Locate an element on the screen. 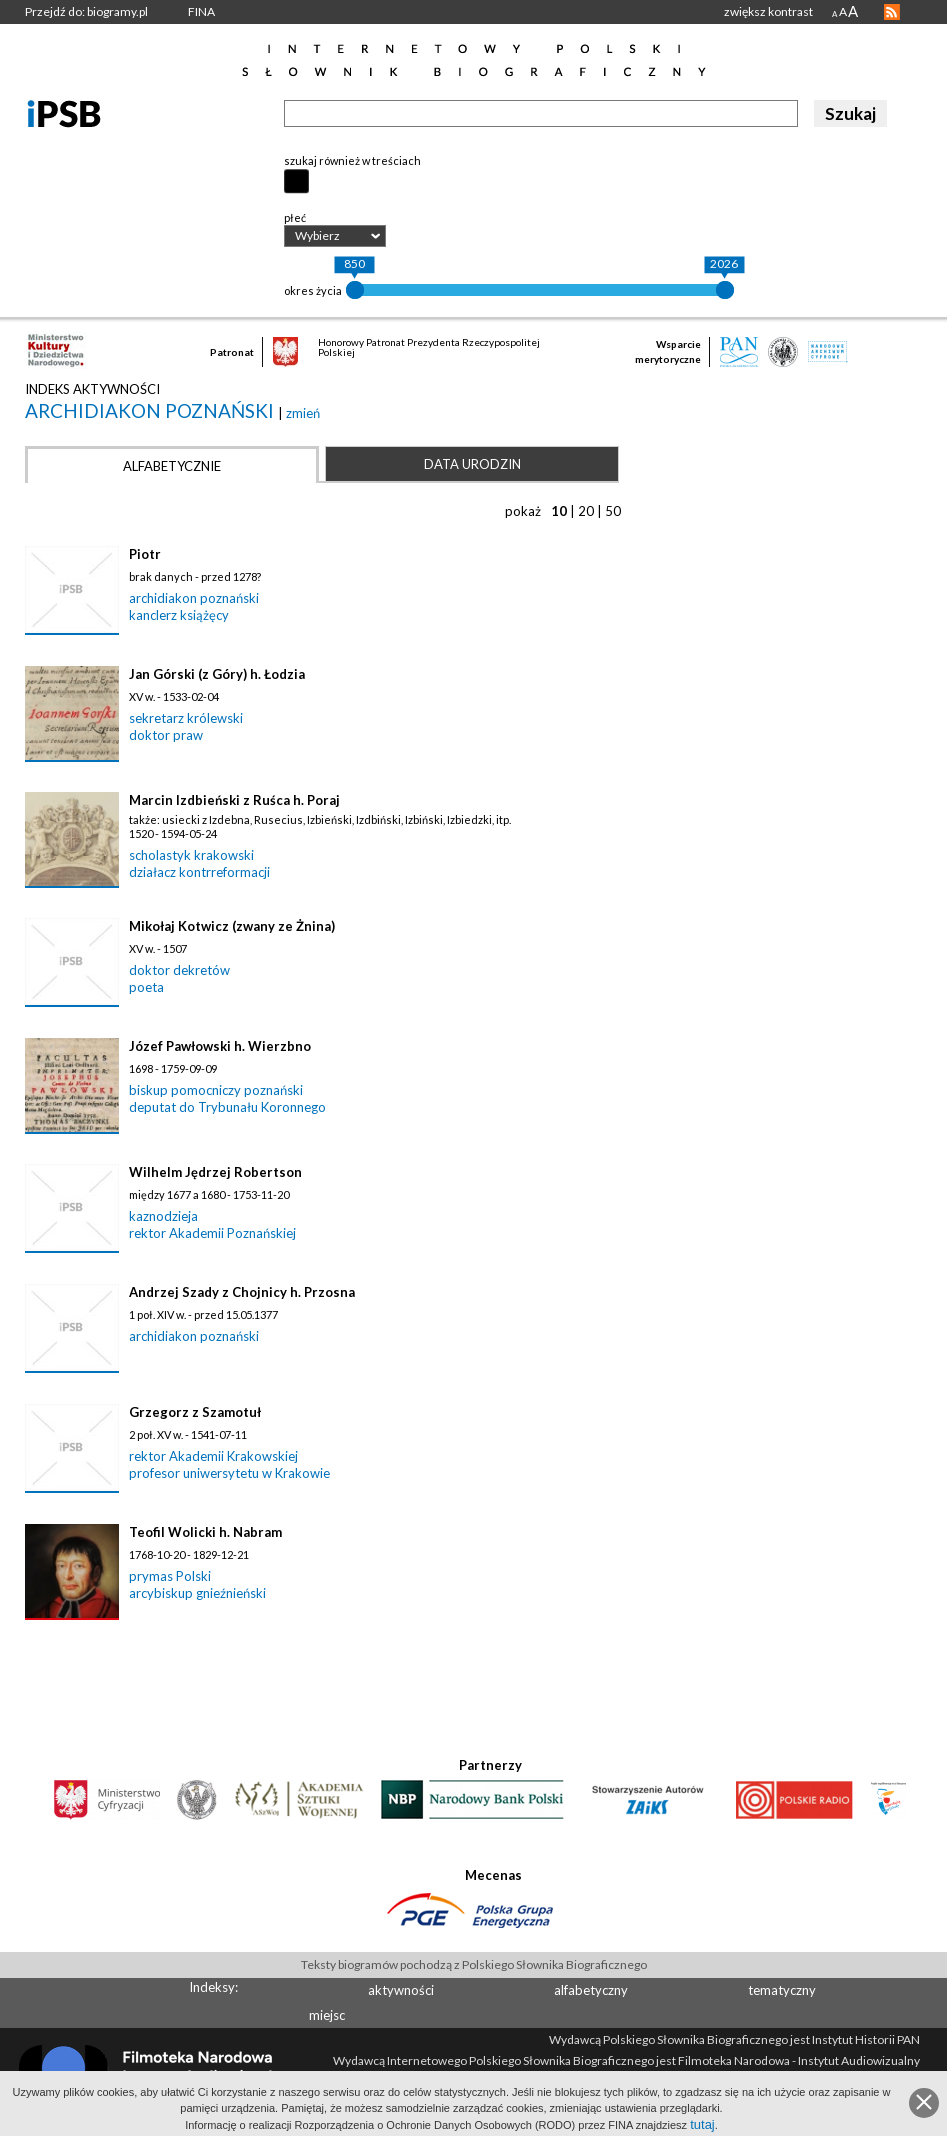 The width and height of the screenshot is (947, 2136). okres życia is located at coordinates (313, 290).